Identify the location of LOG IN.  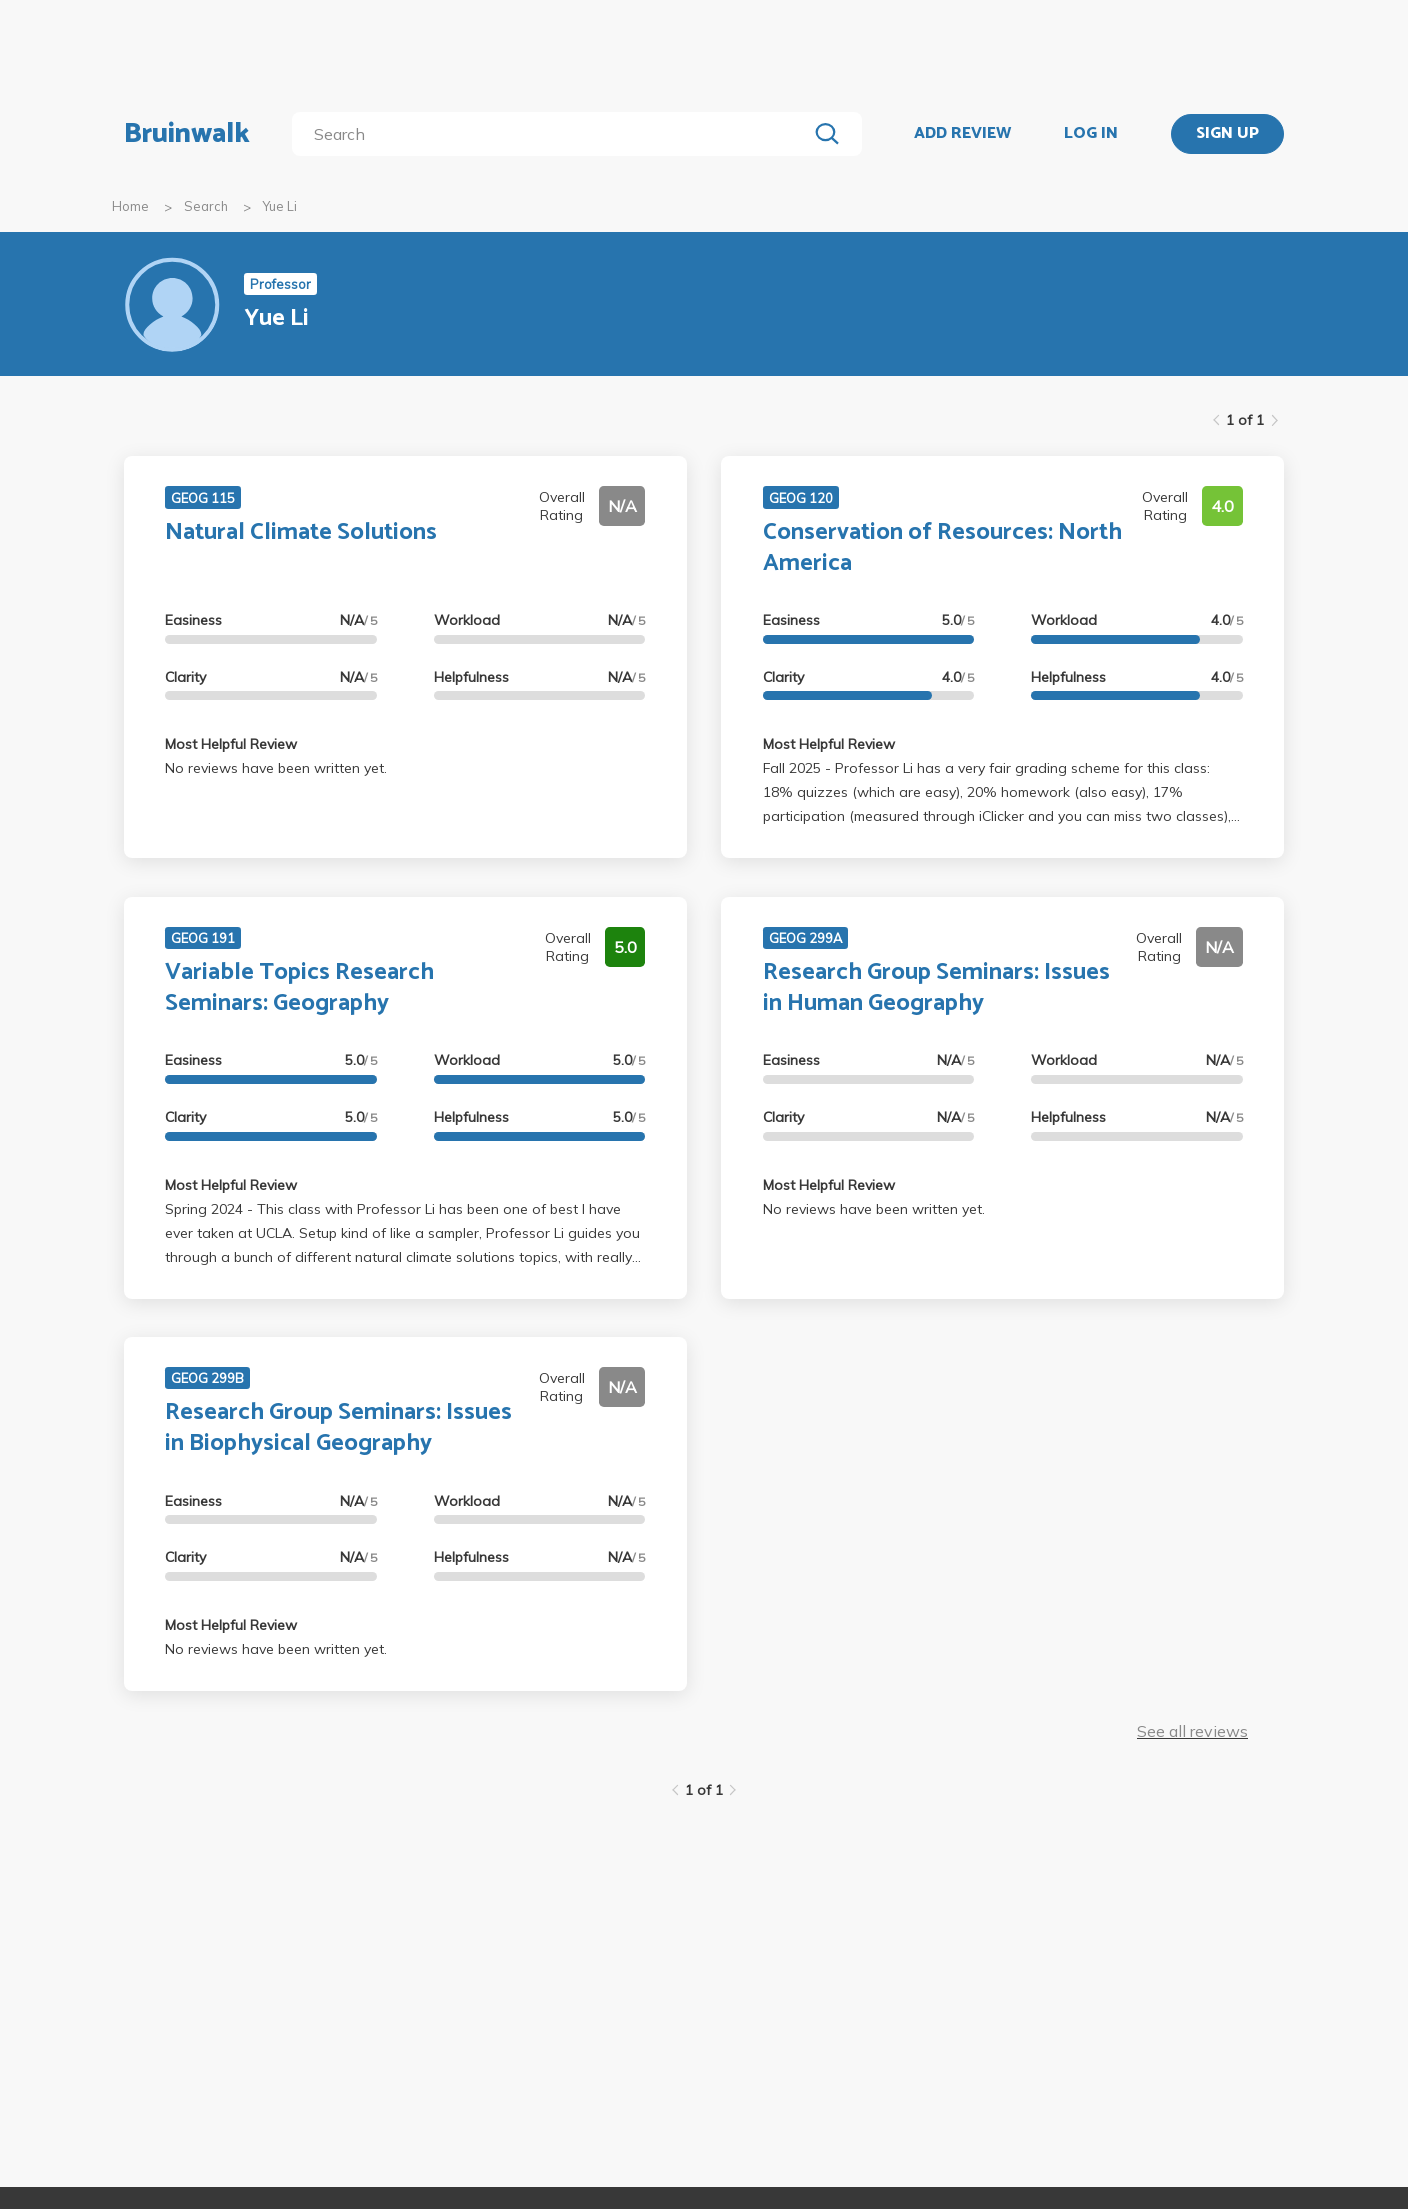
(1091, 134).